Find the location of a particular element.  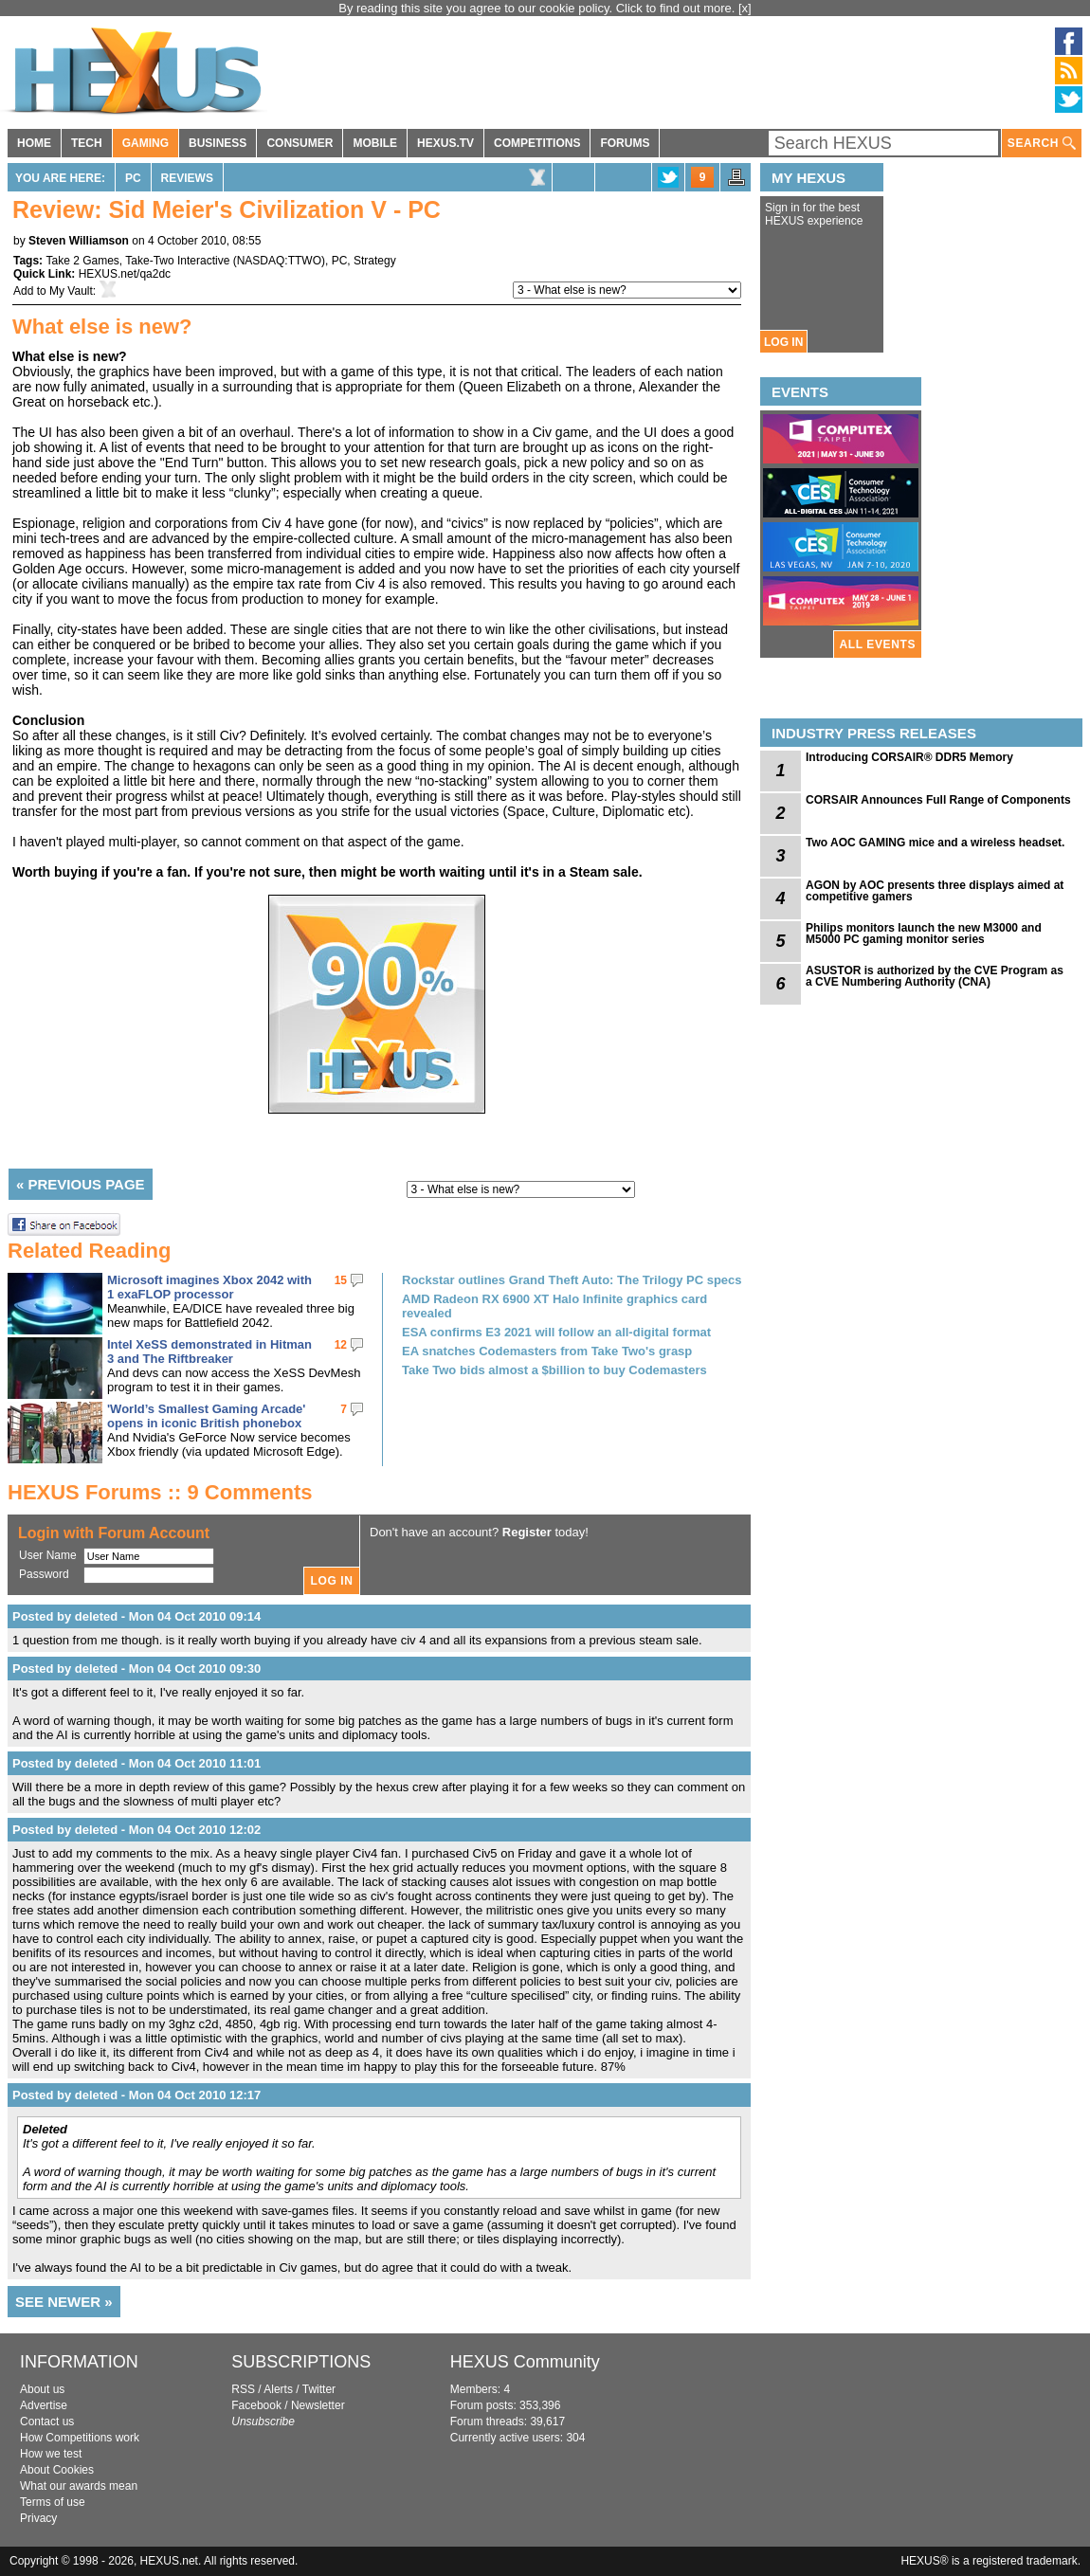

RSS is located at coordinates (243, 2389).